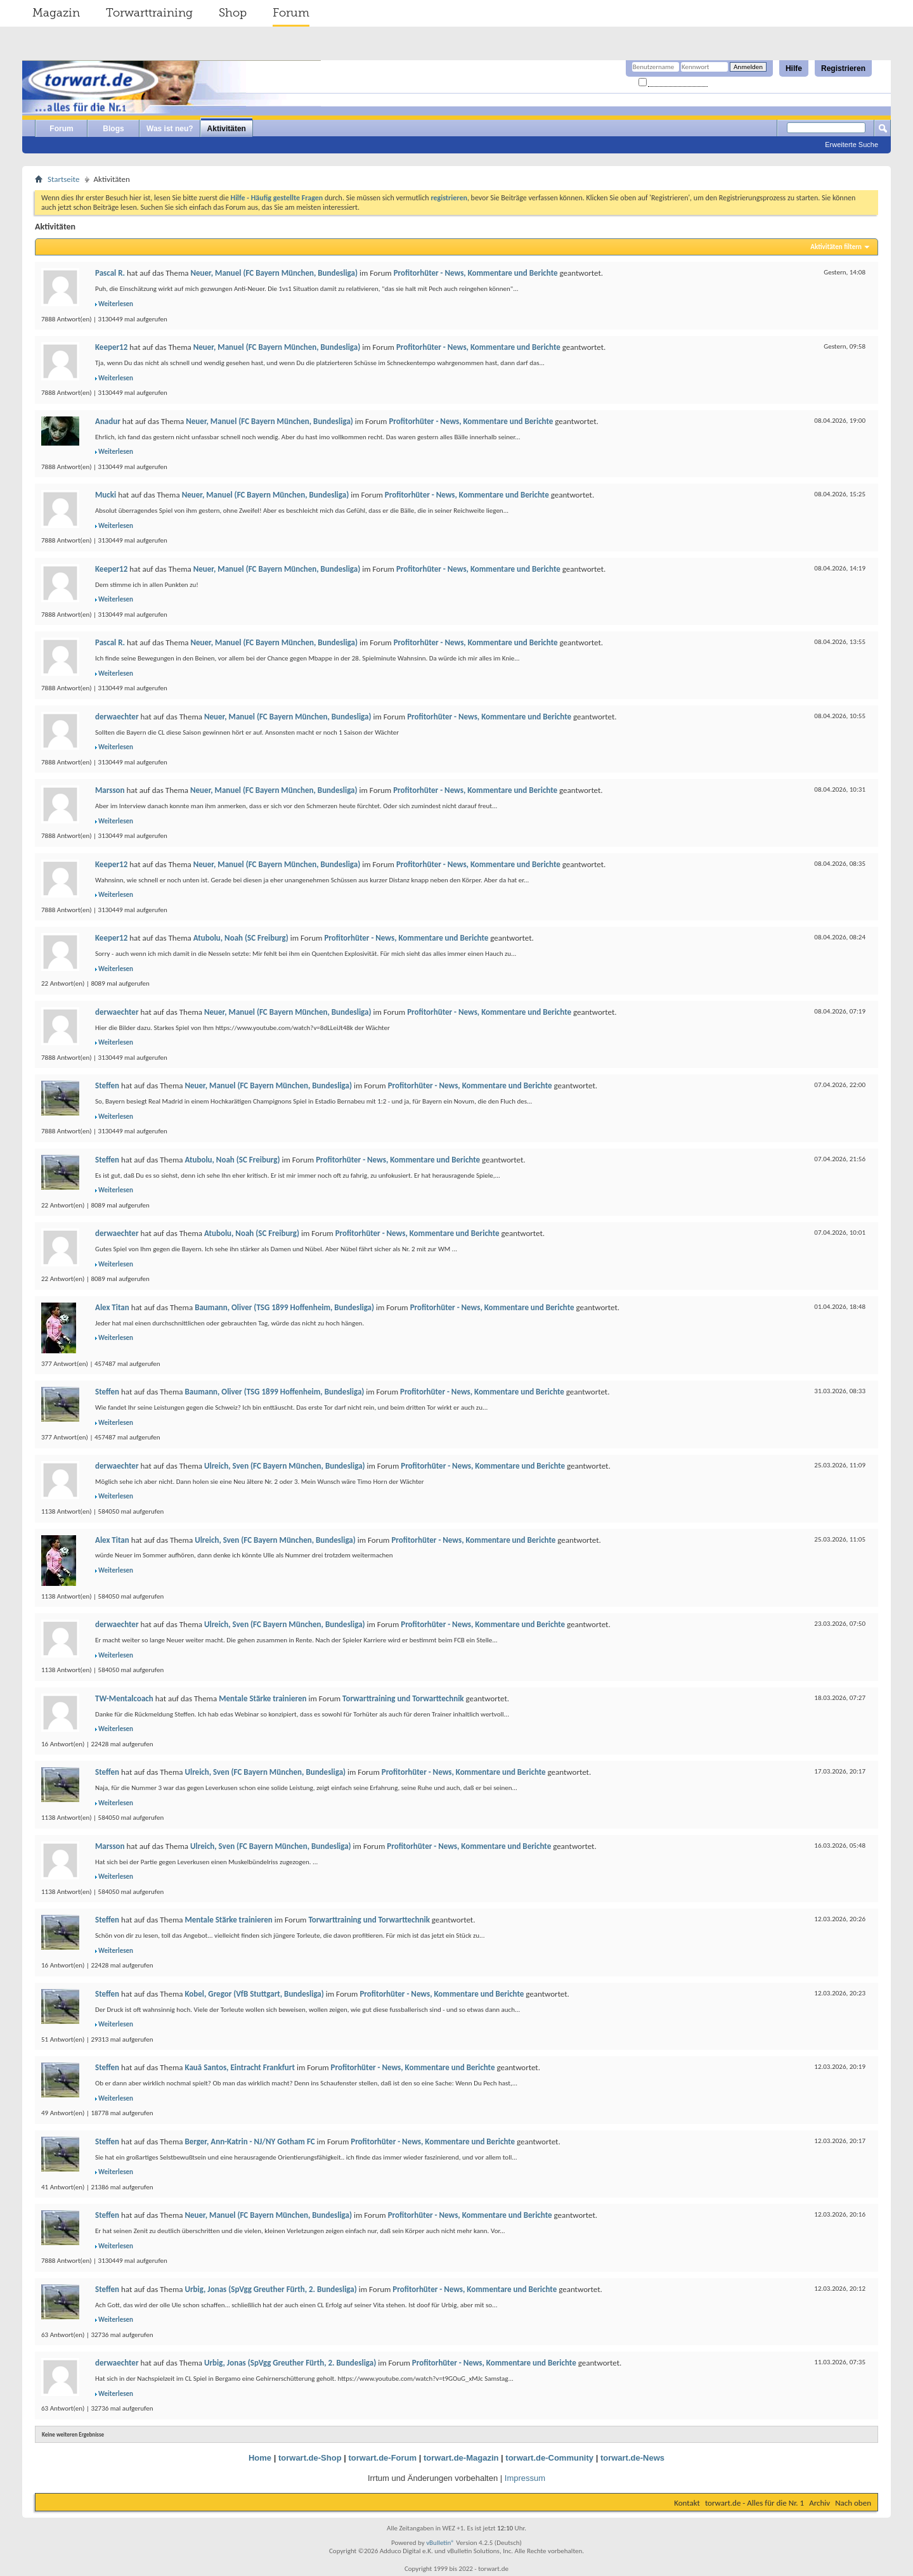  What do you see at coordinates (260, 2458) in the screenshot?
I see `Home` at bounding box center [260, 2458].